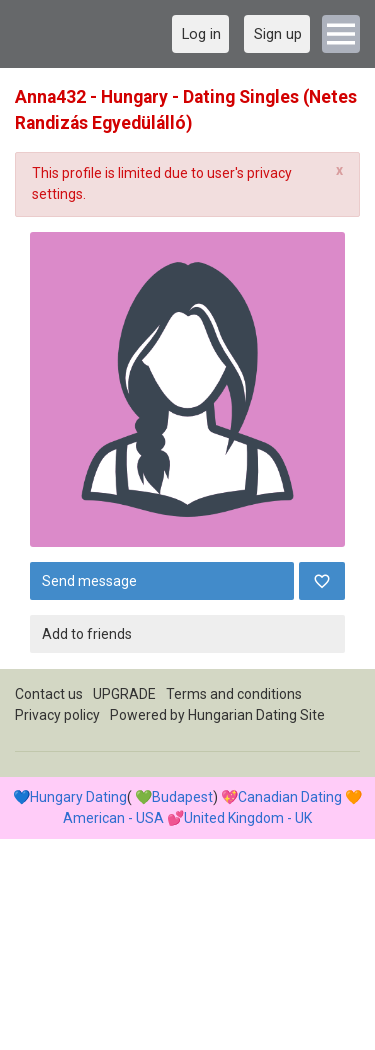 The width and height of the screenshot is (375, 1050). Describe the element at coordinates (256, 715) in the screenshot. I see `Hungarian Dating Site` at that location.